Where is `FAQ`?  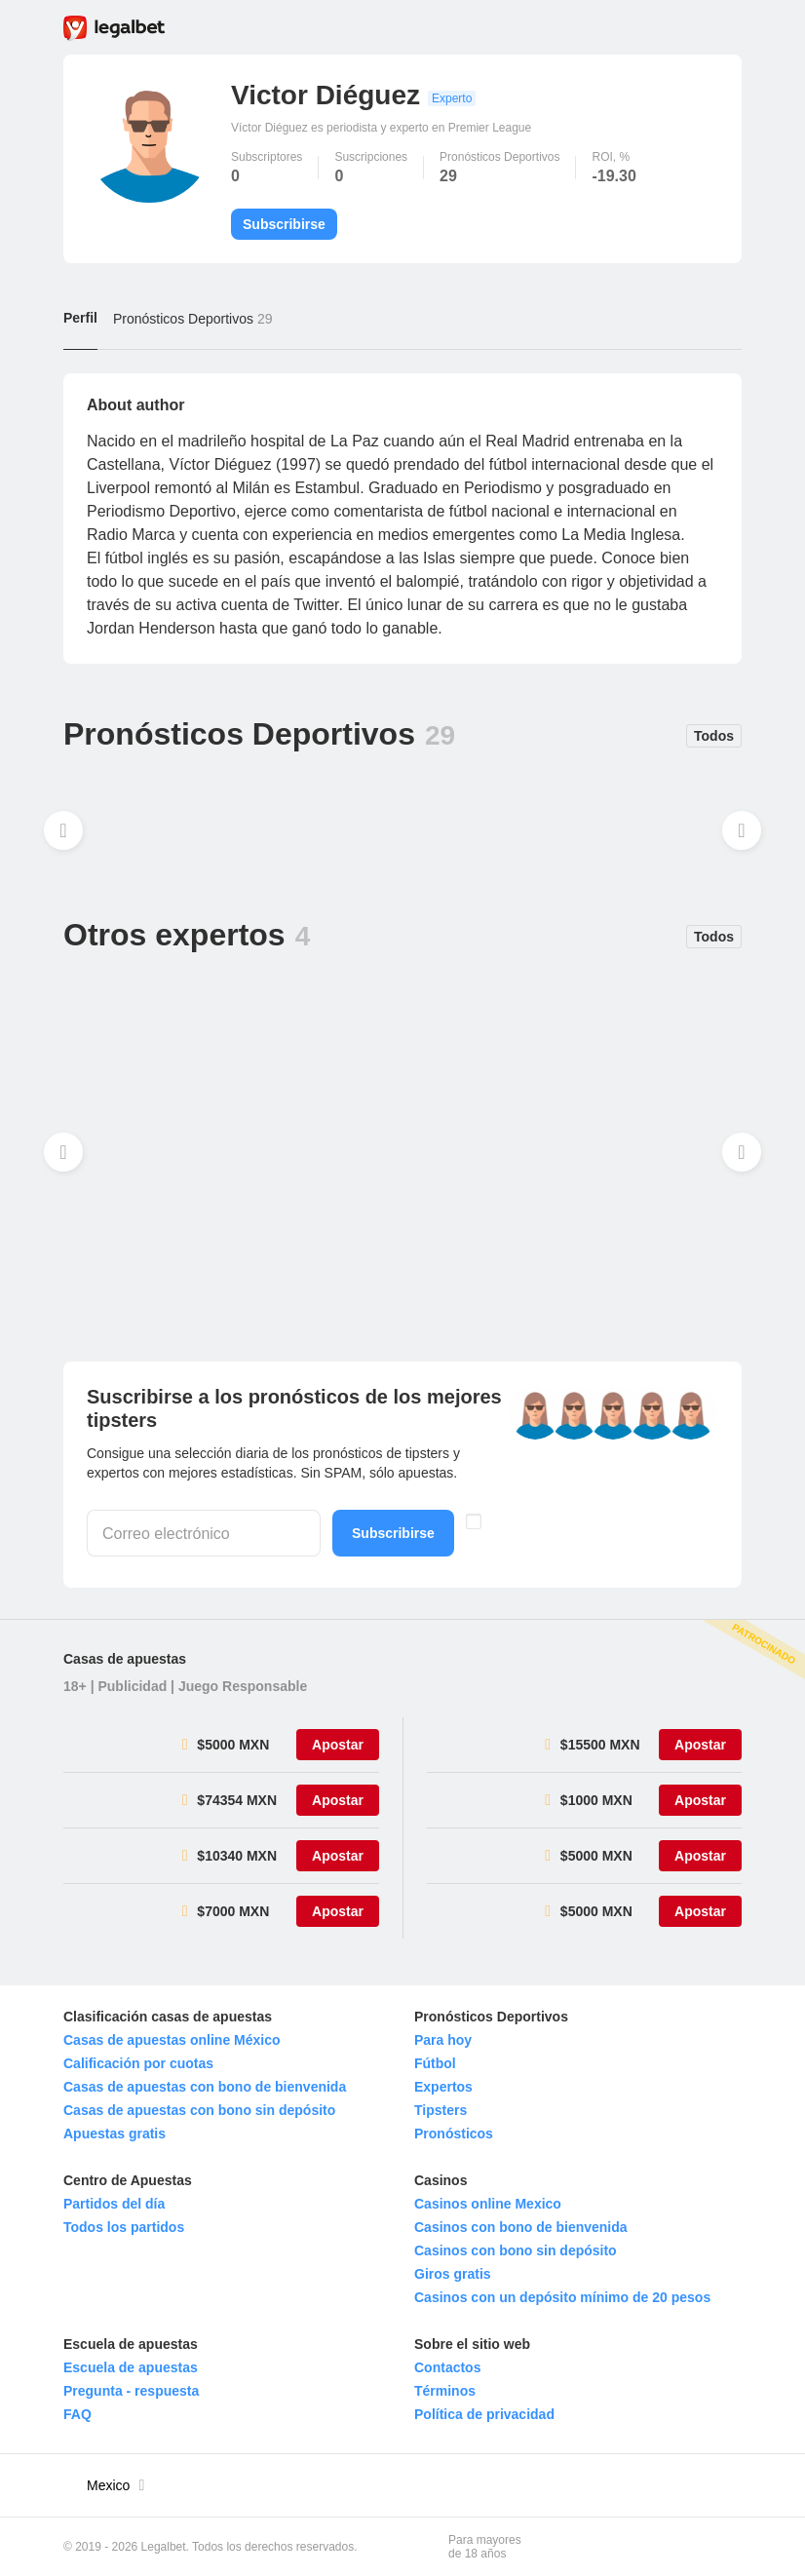 FAQ is located at coordinates (77, 2414).